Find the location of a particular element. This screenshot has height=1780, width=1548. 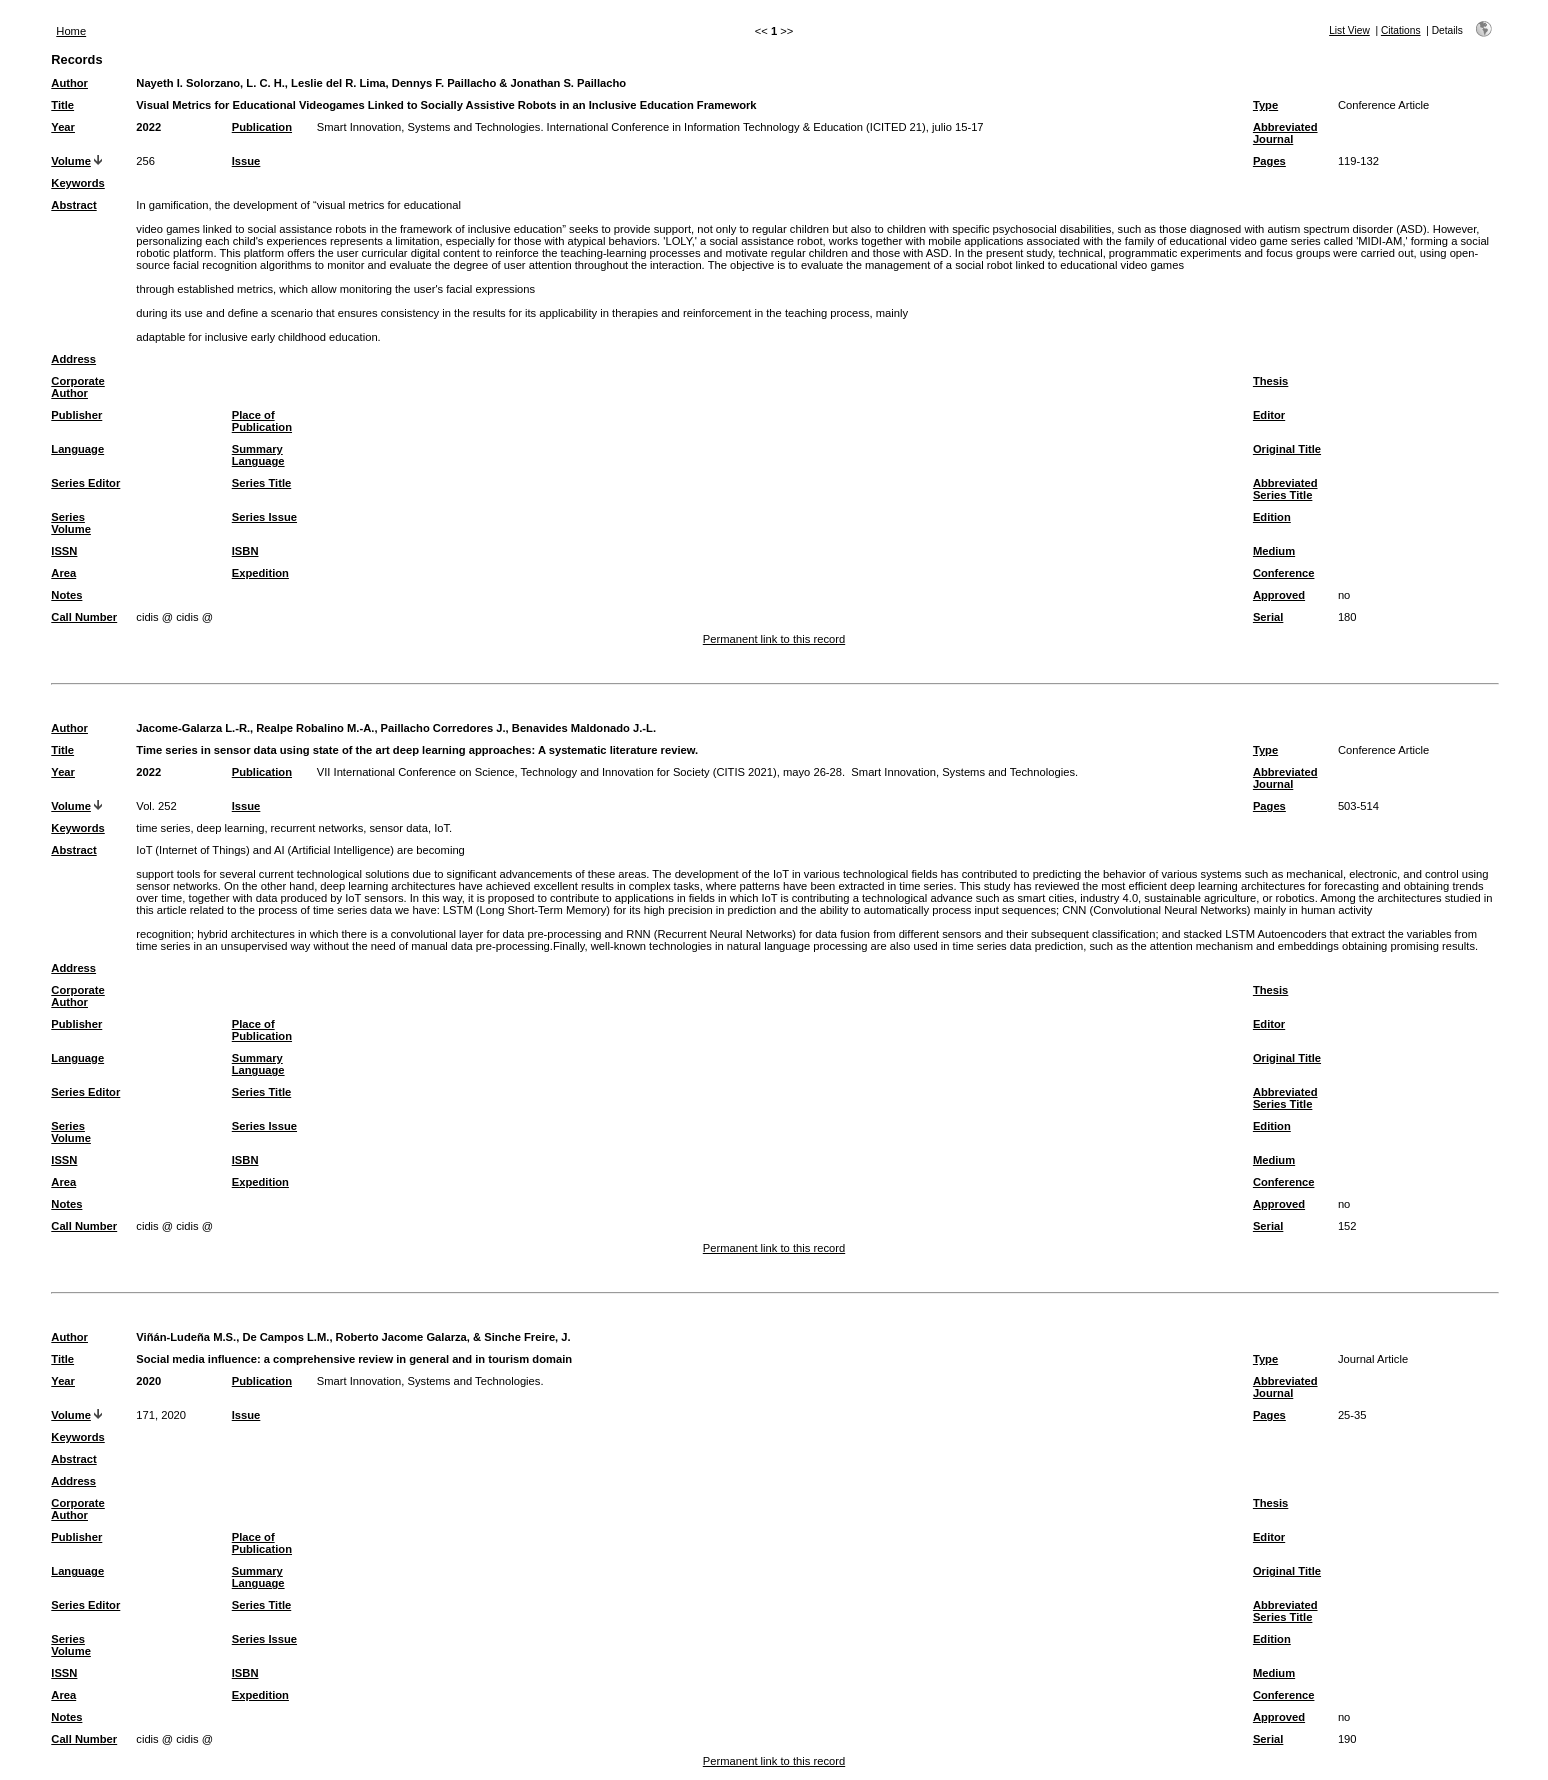

Editor is located at coordinates (1269, 415).